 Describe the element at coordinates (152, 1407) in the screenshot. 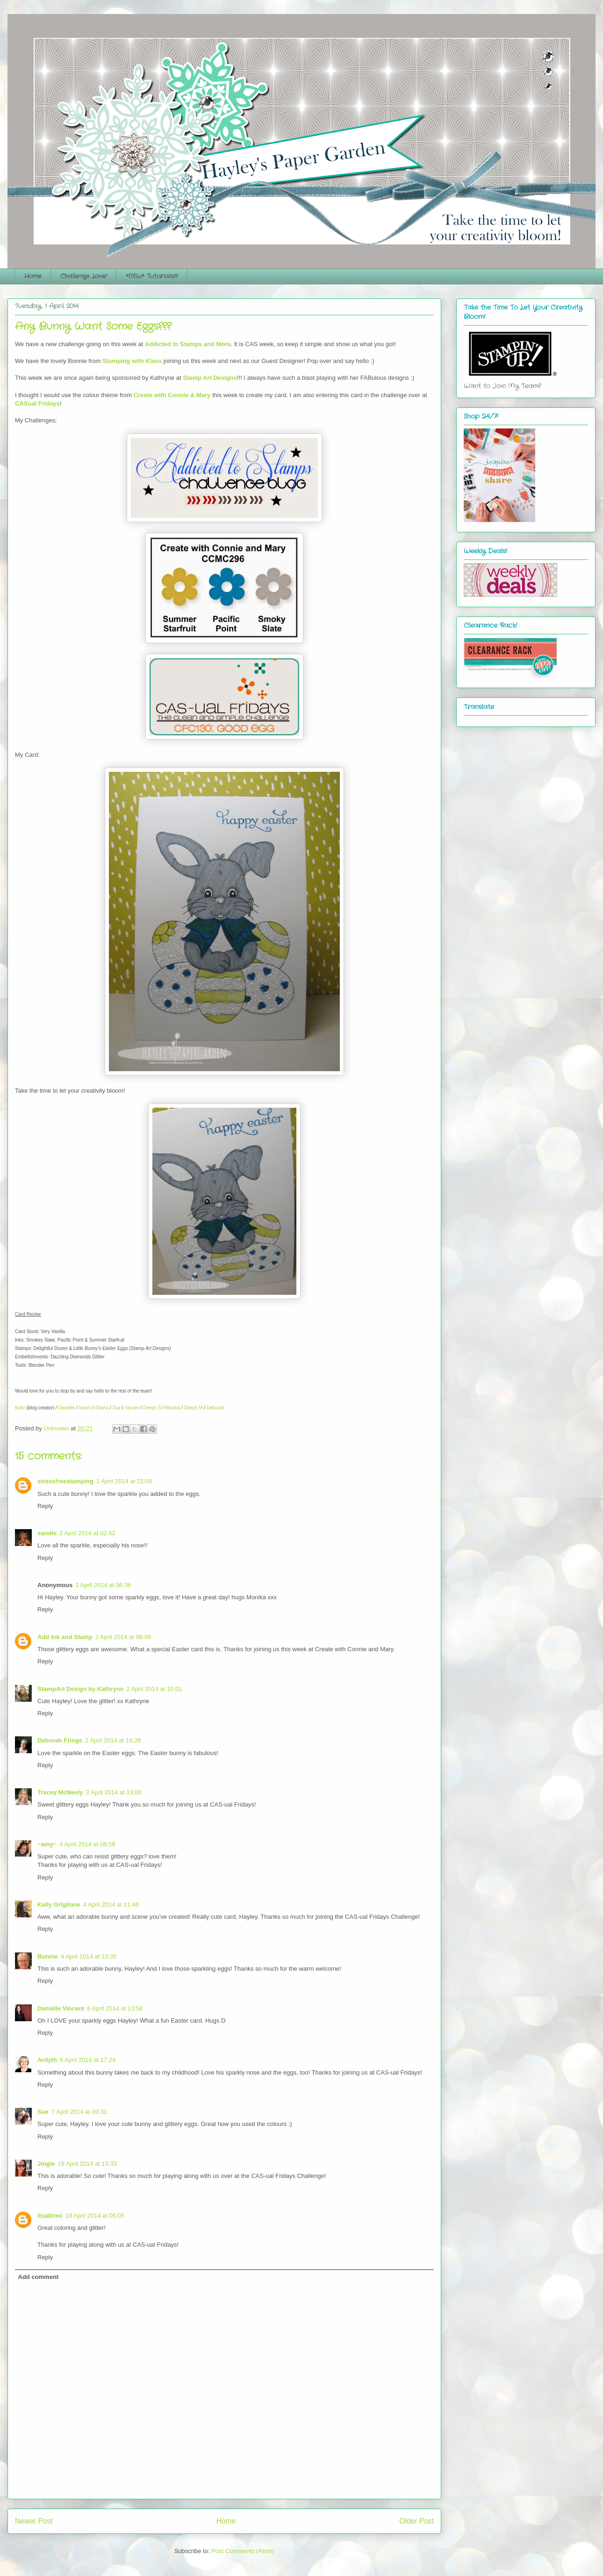

I see `Deepti S` at that location.